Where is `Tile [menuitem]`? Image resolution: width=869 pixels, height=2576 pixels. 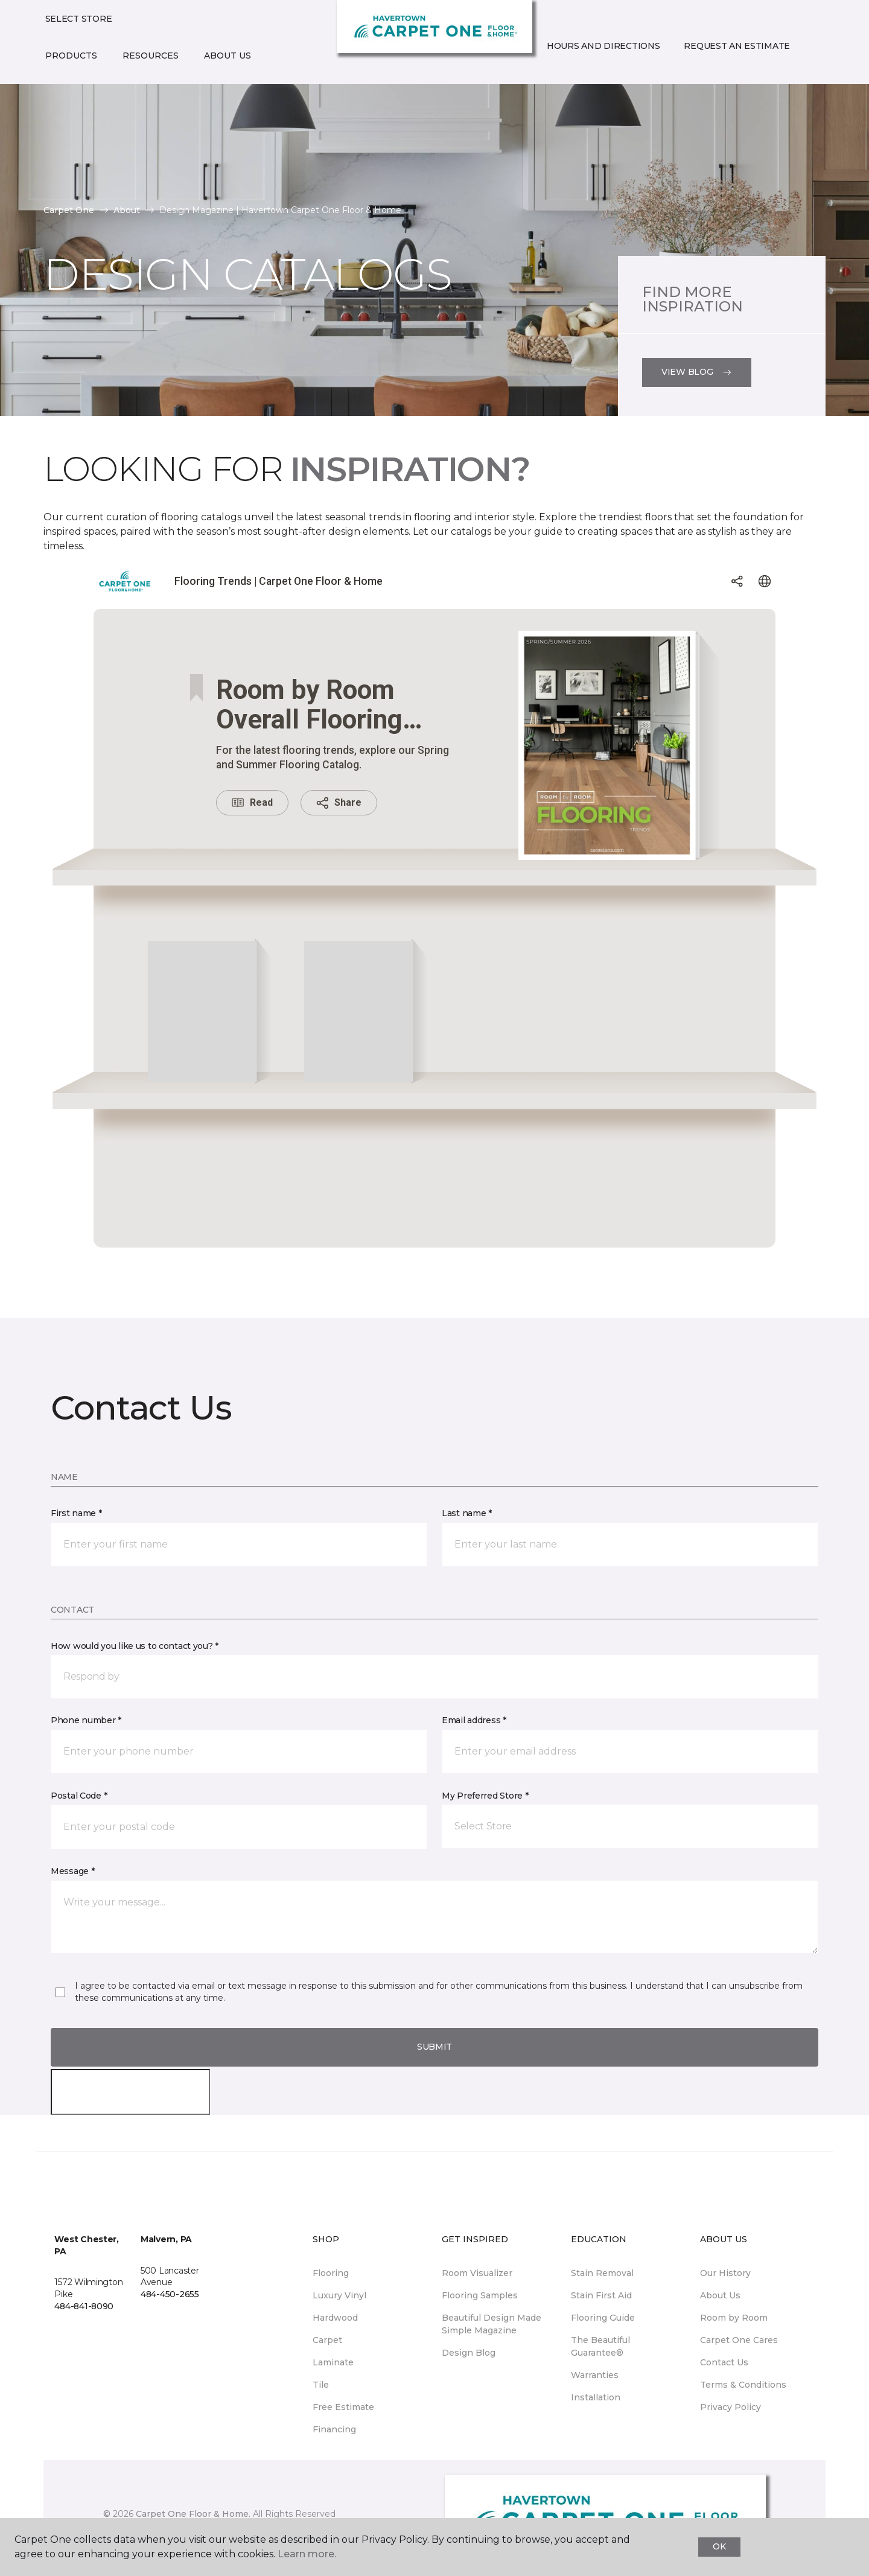 Tile [menuitem] is located at coordinates (321, 2384).